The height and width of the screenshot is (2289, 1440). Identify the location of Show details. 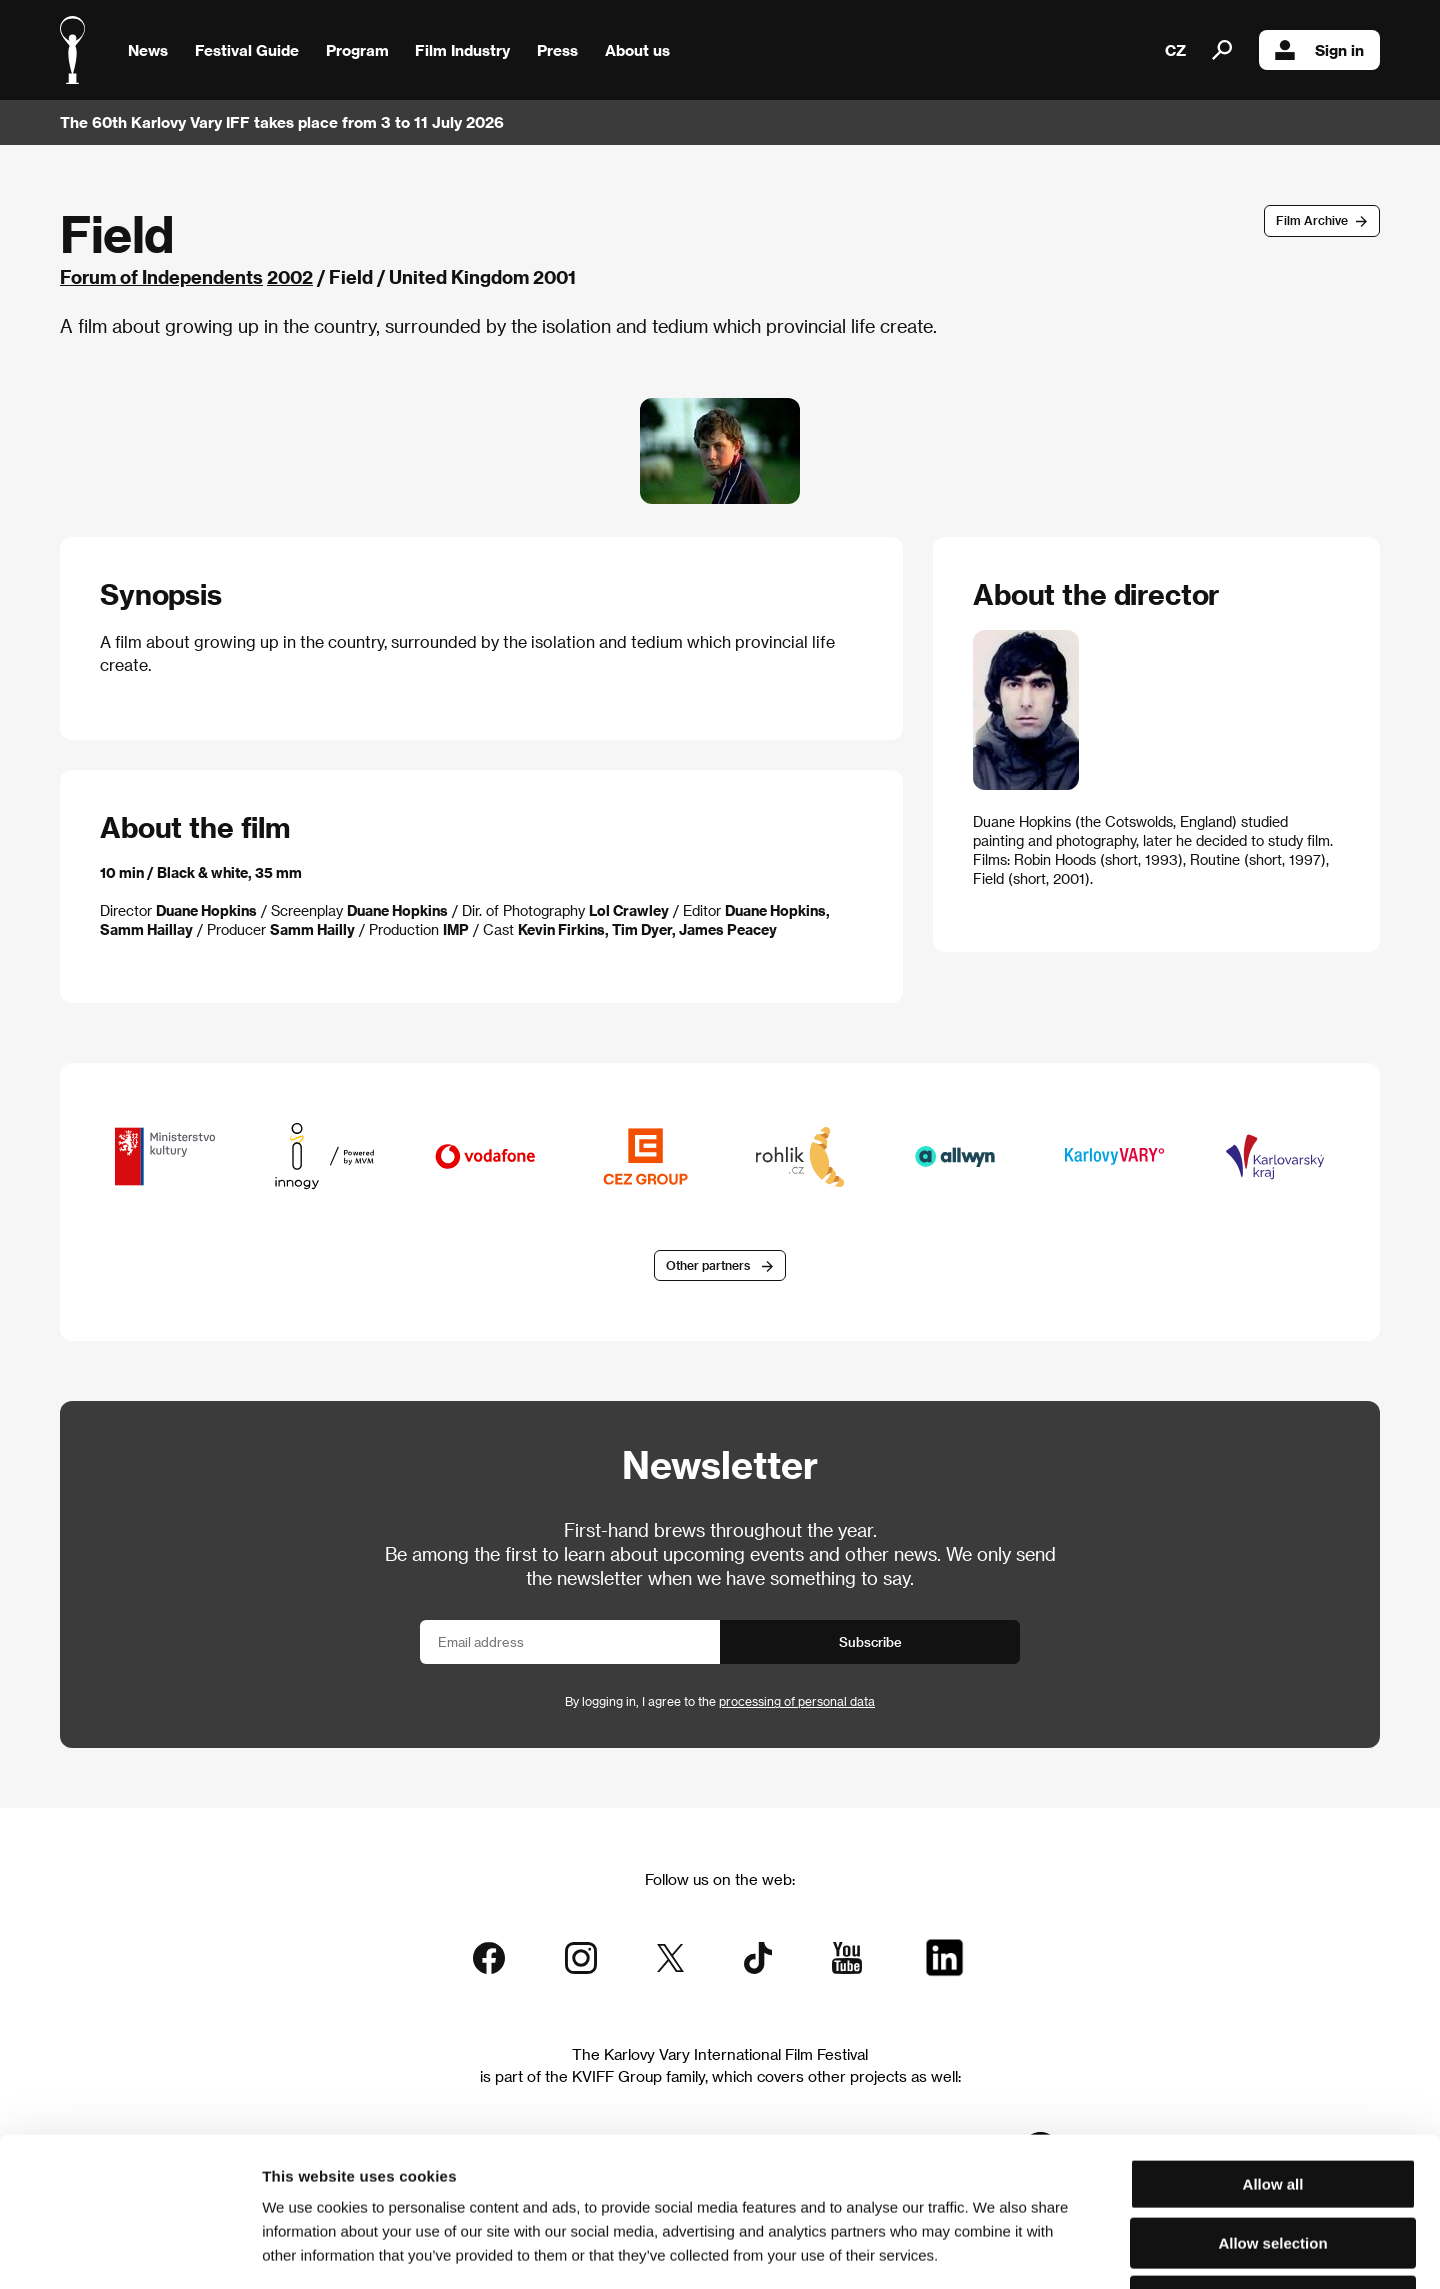
(1045, 2249).